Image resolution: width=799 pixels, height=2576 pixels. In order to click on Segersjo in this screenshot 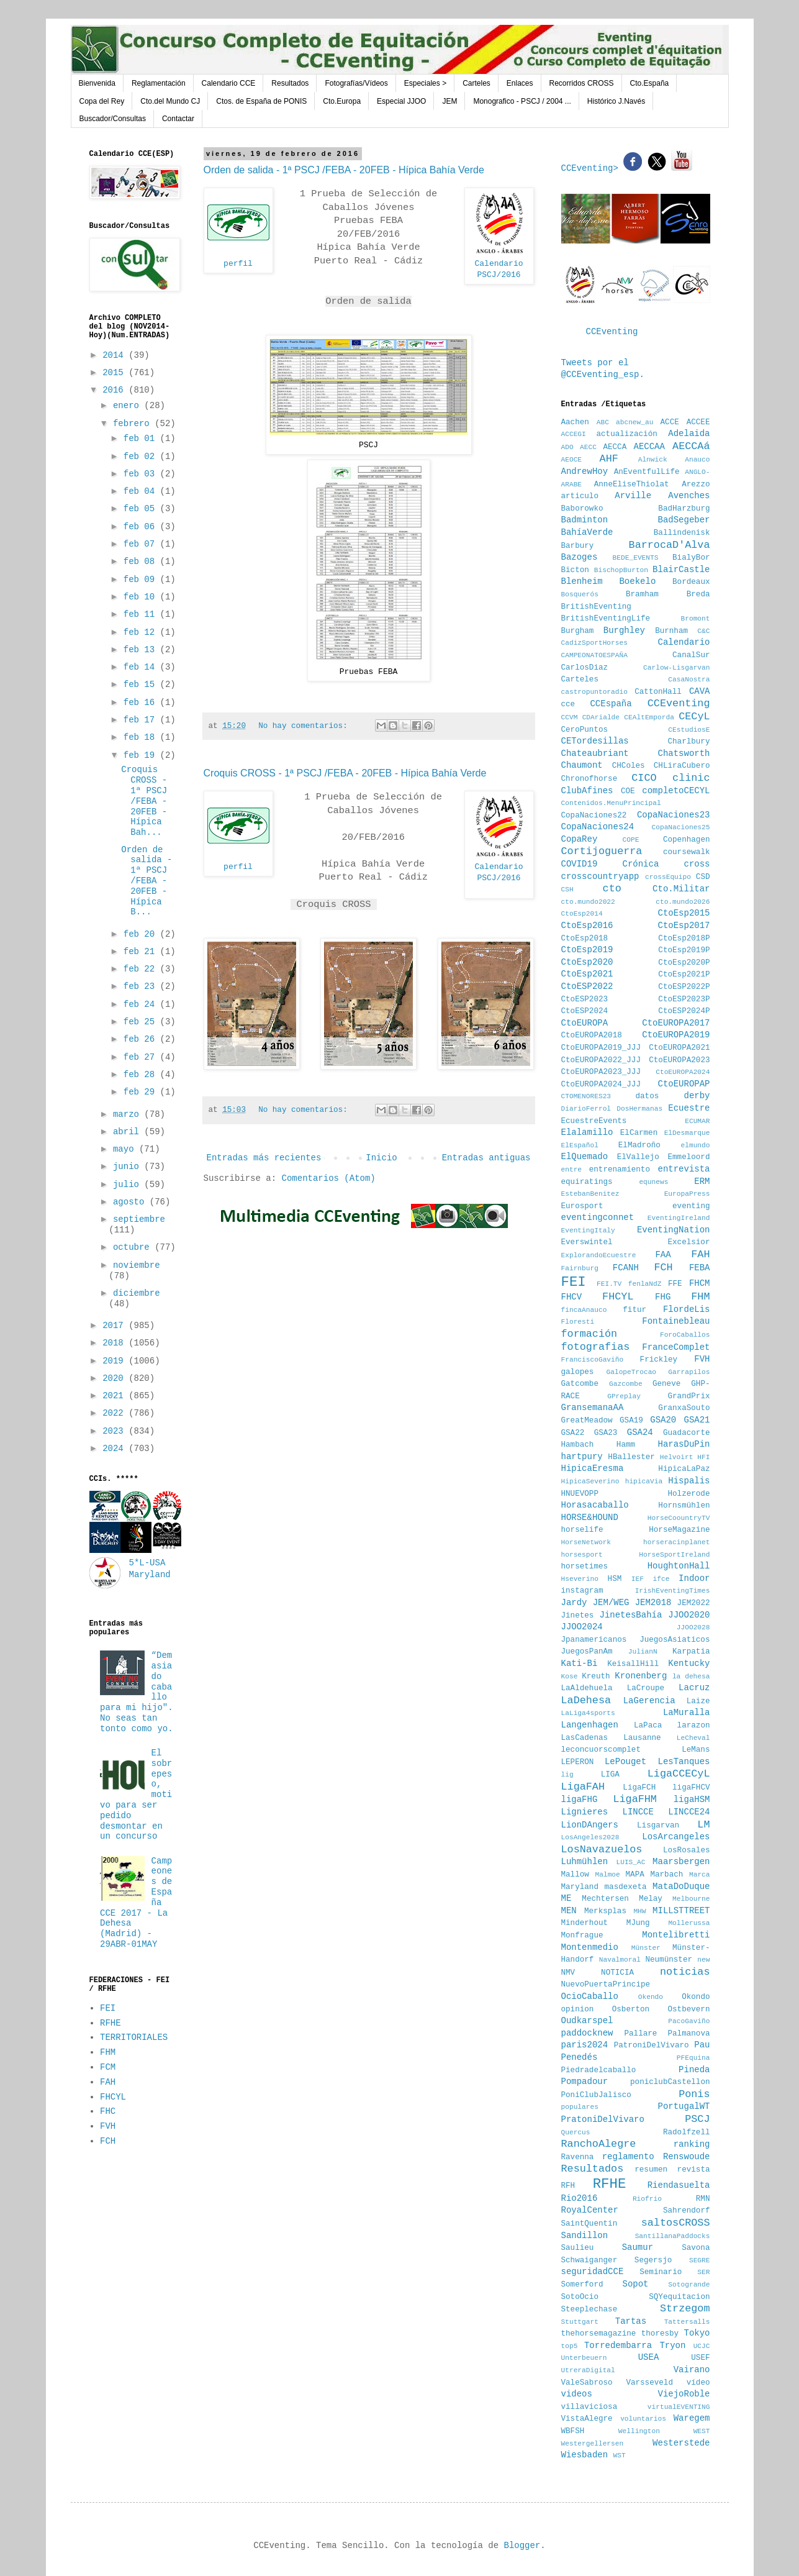, I will do `click(653, 2260)`.